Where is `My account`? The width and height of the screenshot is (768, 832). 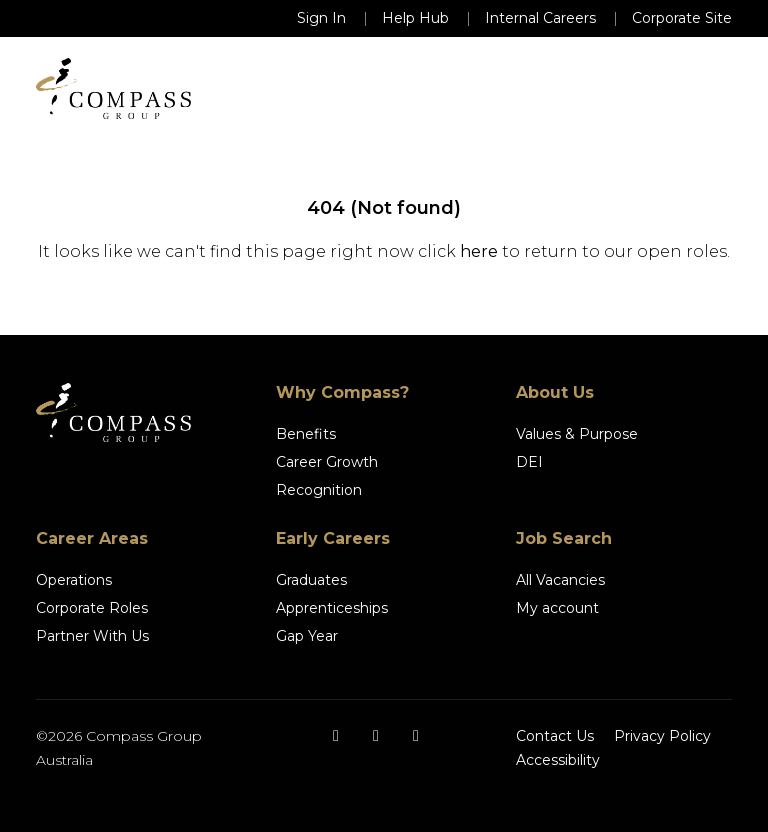 My account is located at coordinates (557, 608).